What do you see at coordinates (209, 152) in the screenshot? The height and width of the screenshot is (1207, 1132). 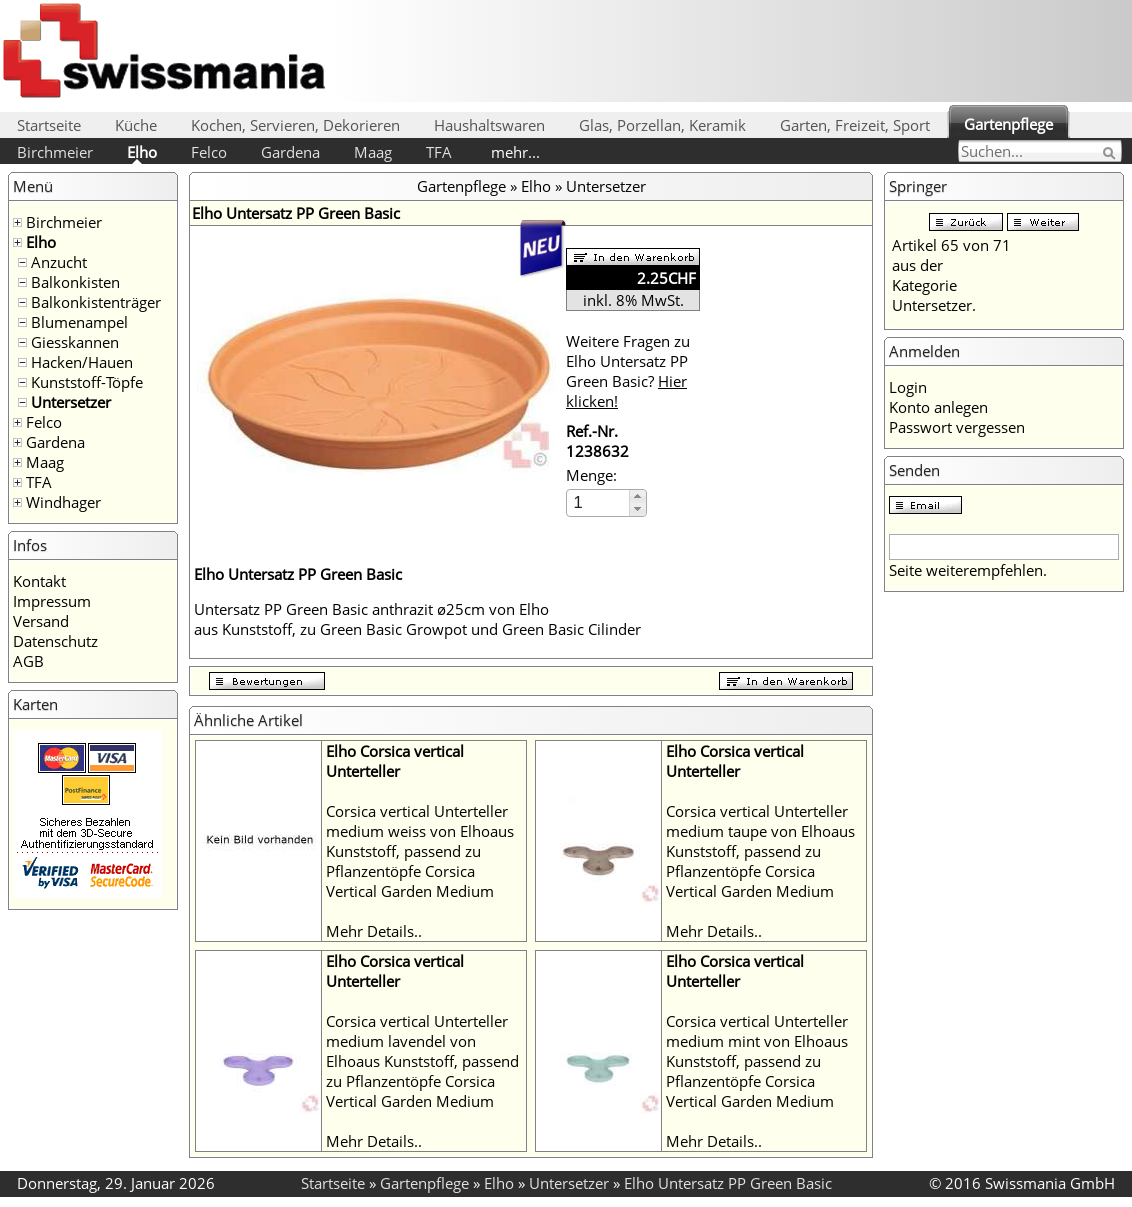 I see `Felco` at bounding box center [209, 152].